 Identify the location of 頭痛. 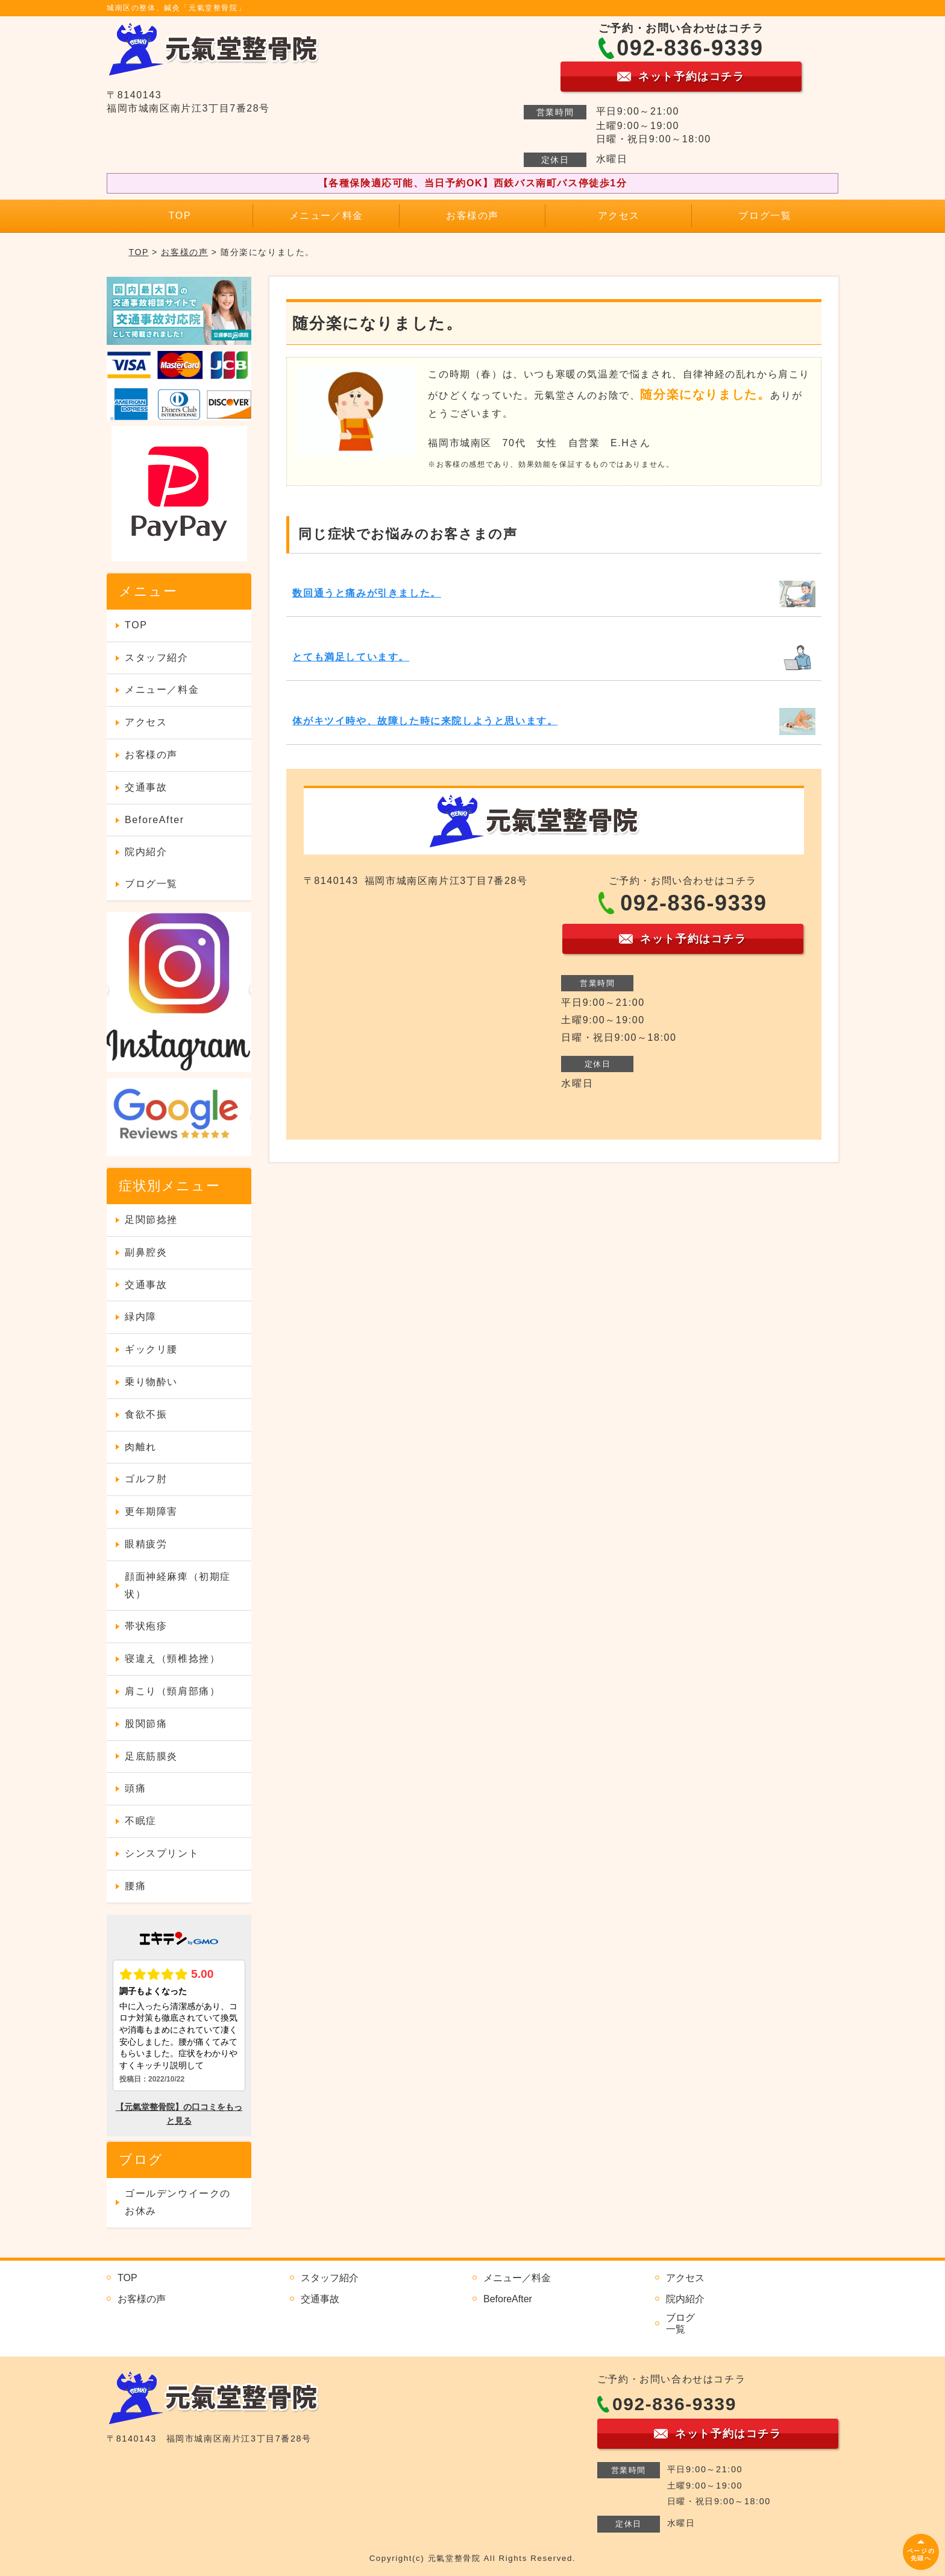
(135, 1788).